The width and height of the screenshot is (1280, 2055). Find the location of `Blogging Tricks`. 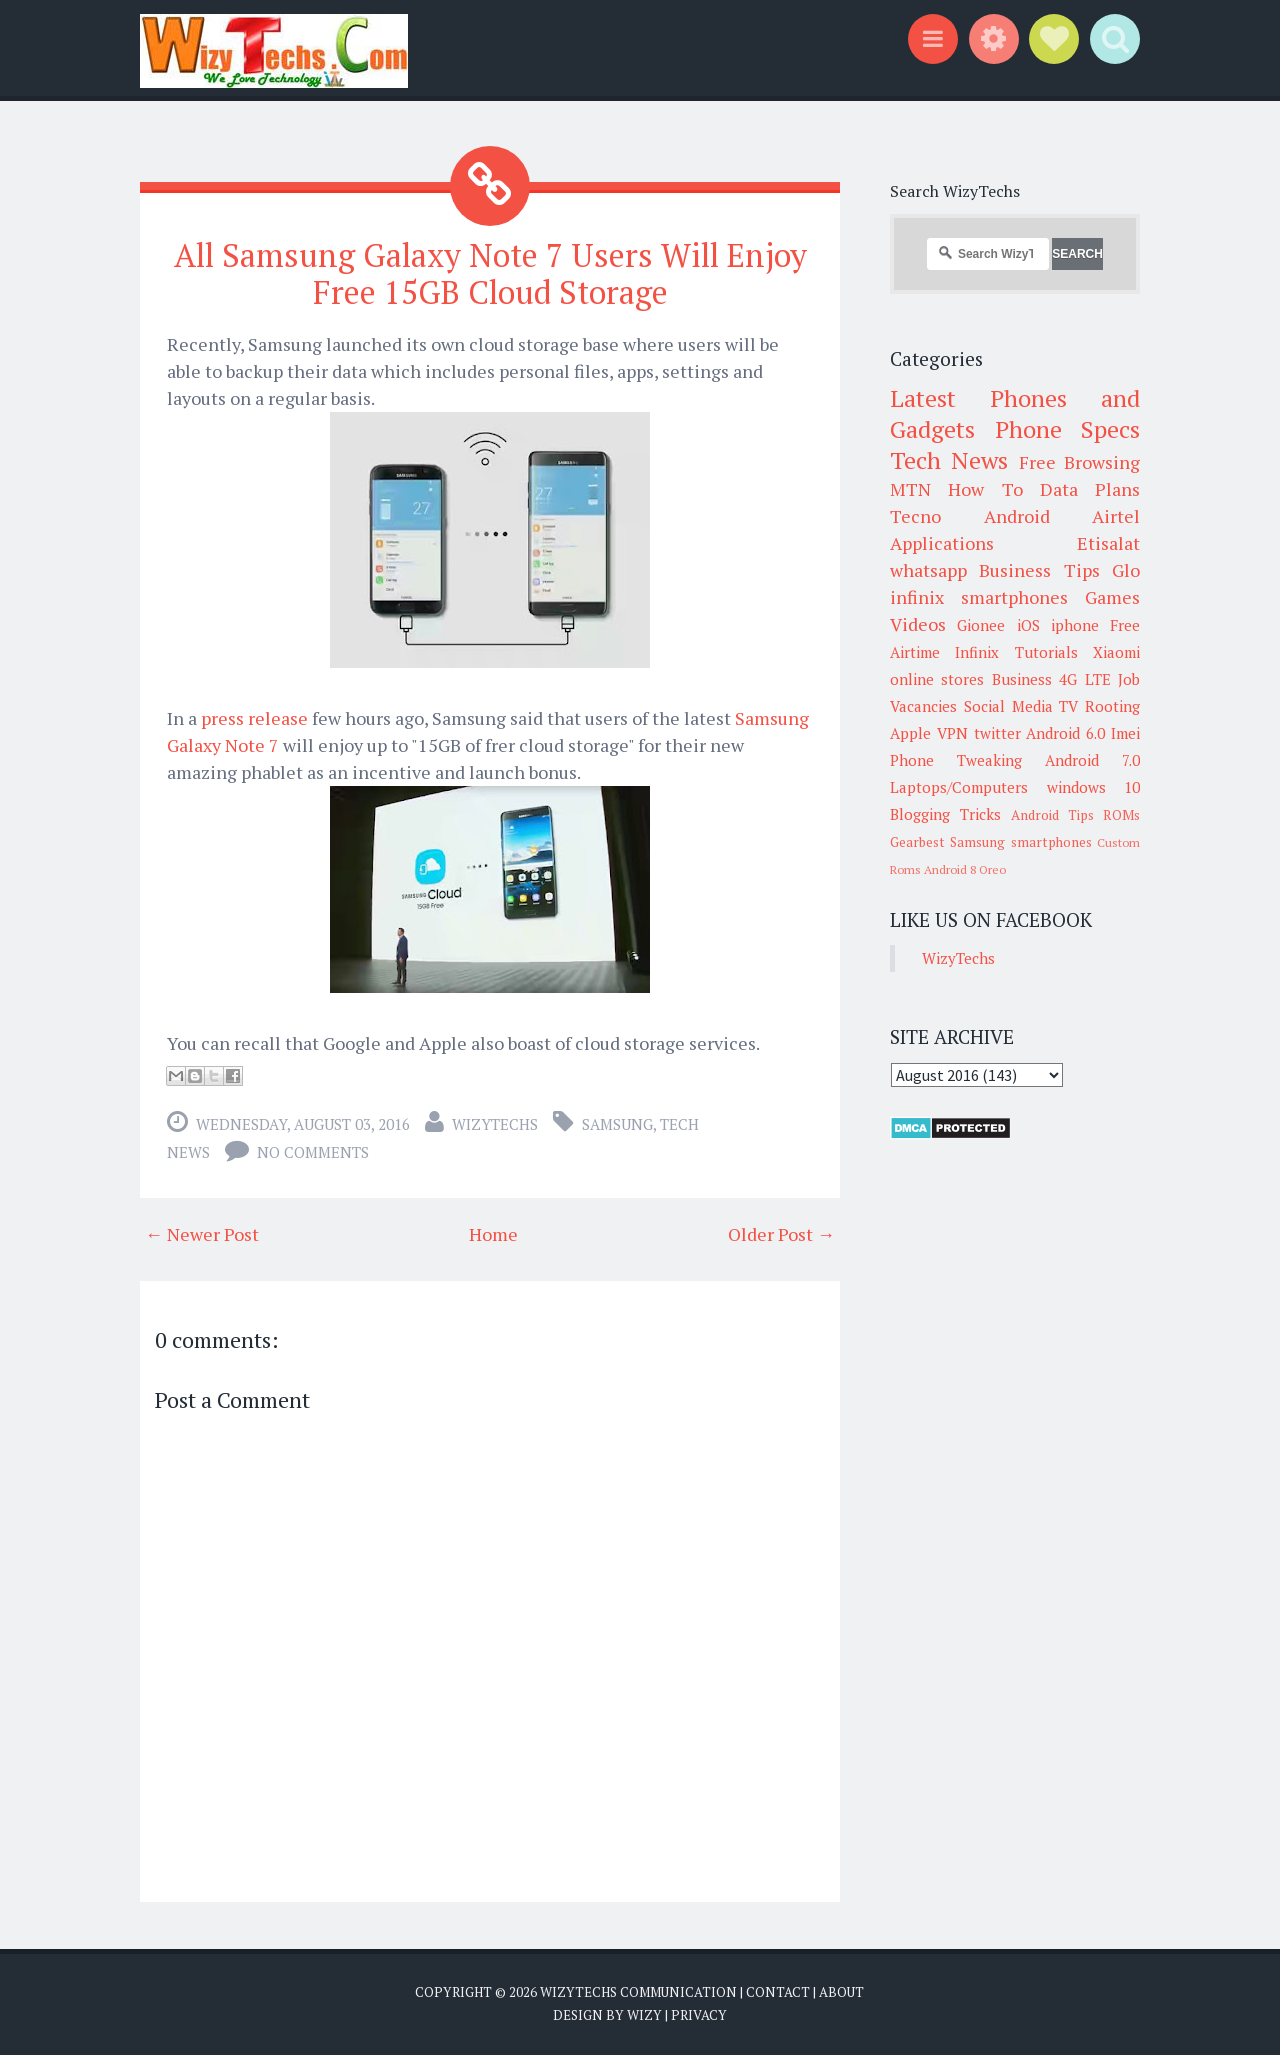

Blogging Tricks is located at coordinates (945, 814).